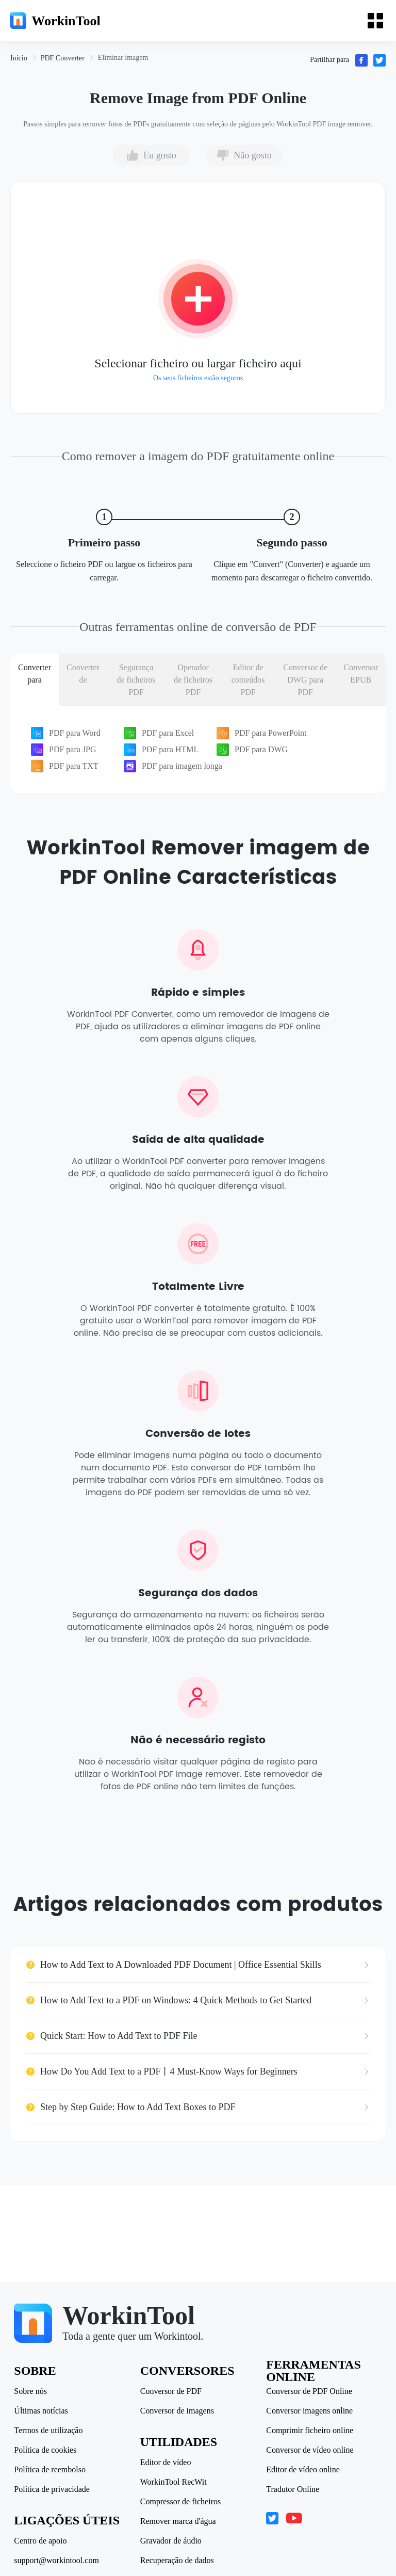 This screenshot has width=396, height=2576. I want to click on Recuperação de dados, so click(177, 2560).